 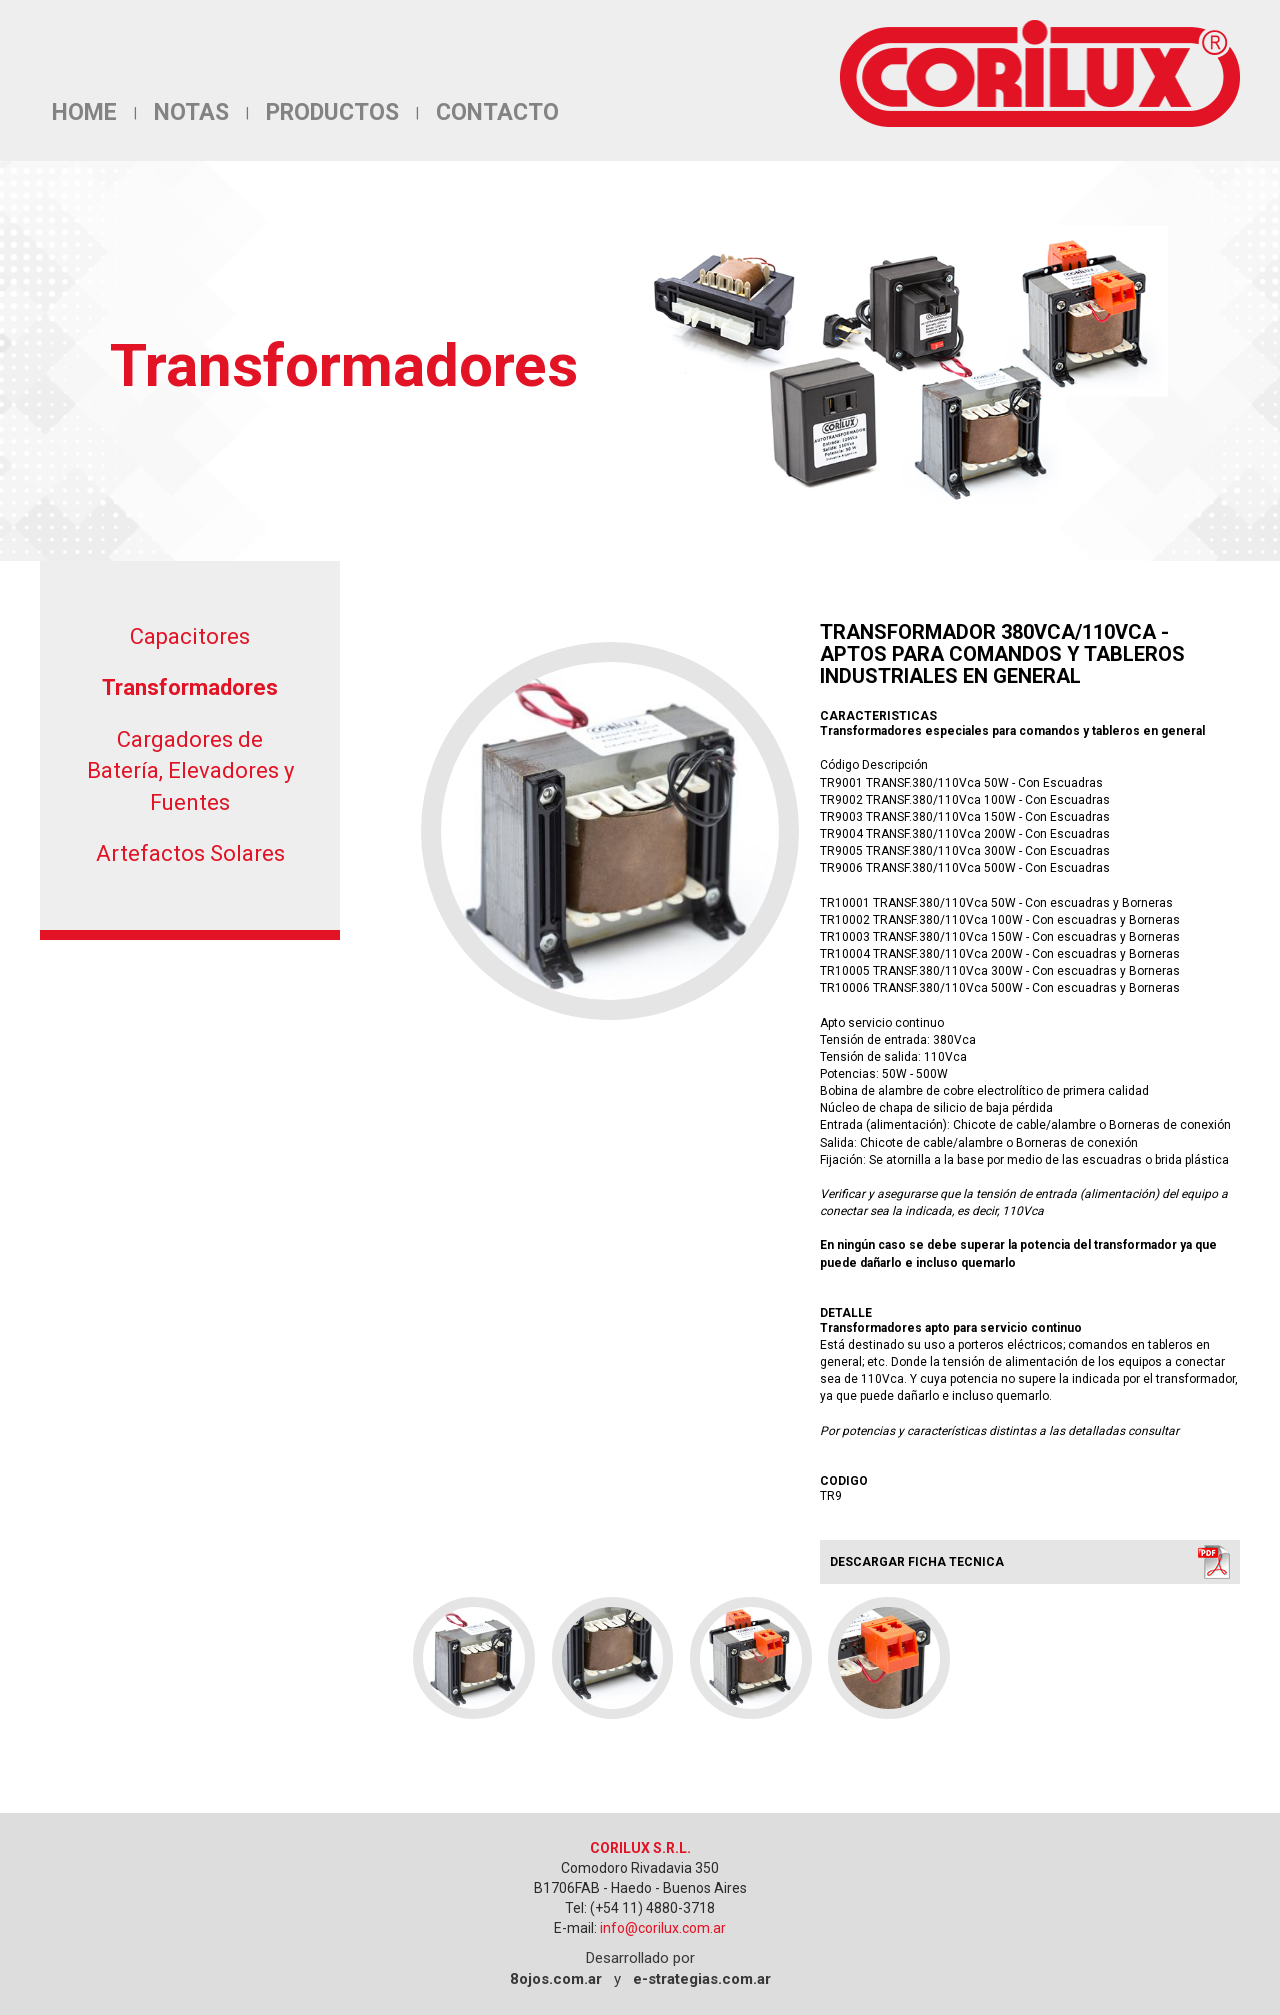 What do you see at coordinates (497, 112) in the screenshot?
I see `CONTACTO` at bounding box center [497, 112].